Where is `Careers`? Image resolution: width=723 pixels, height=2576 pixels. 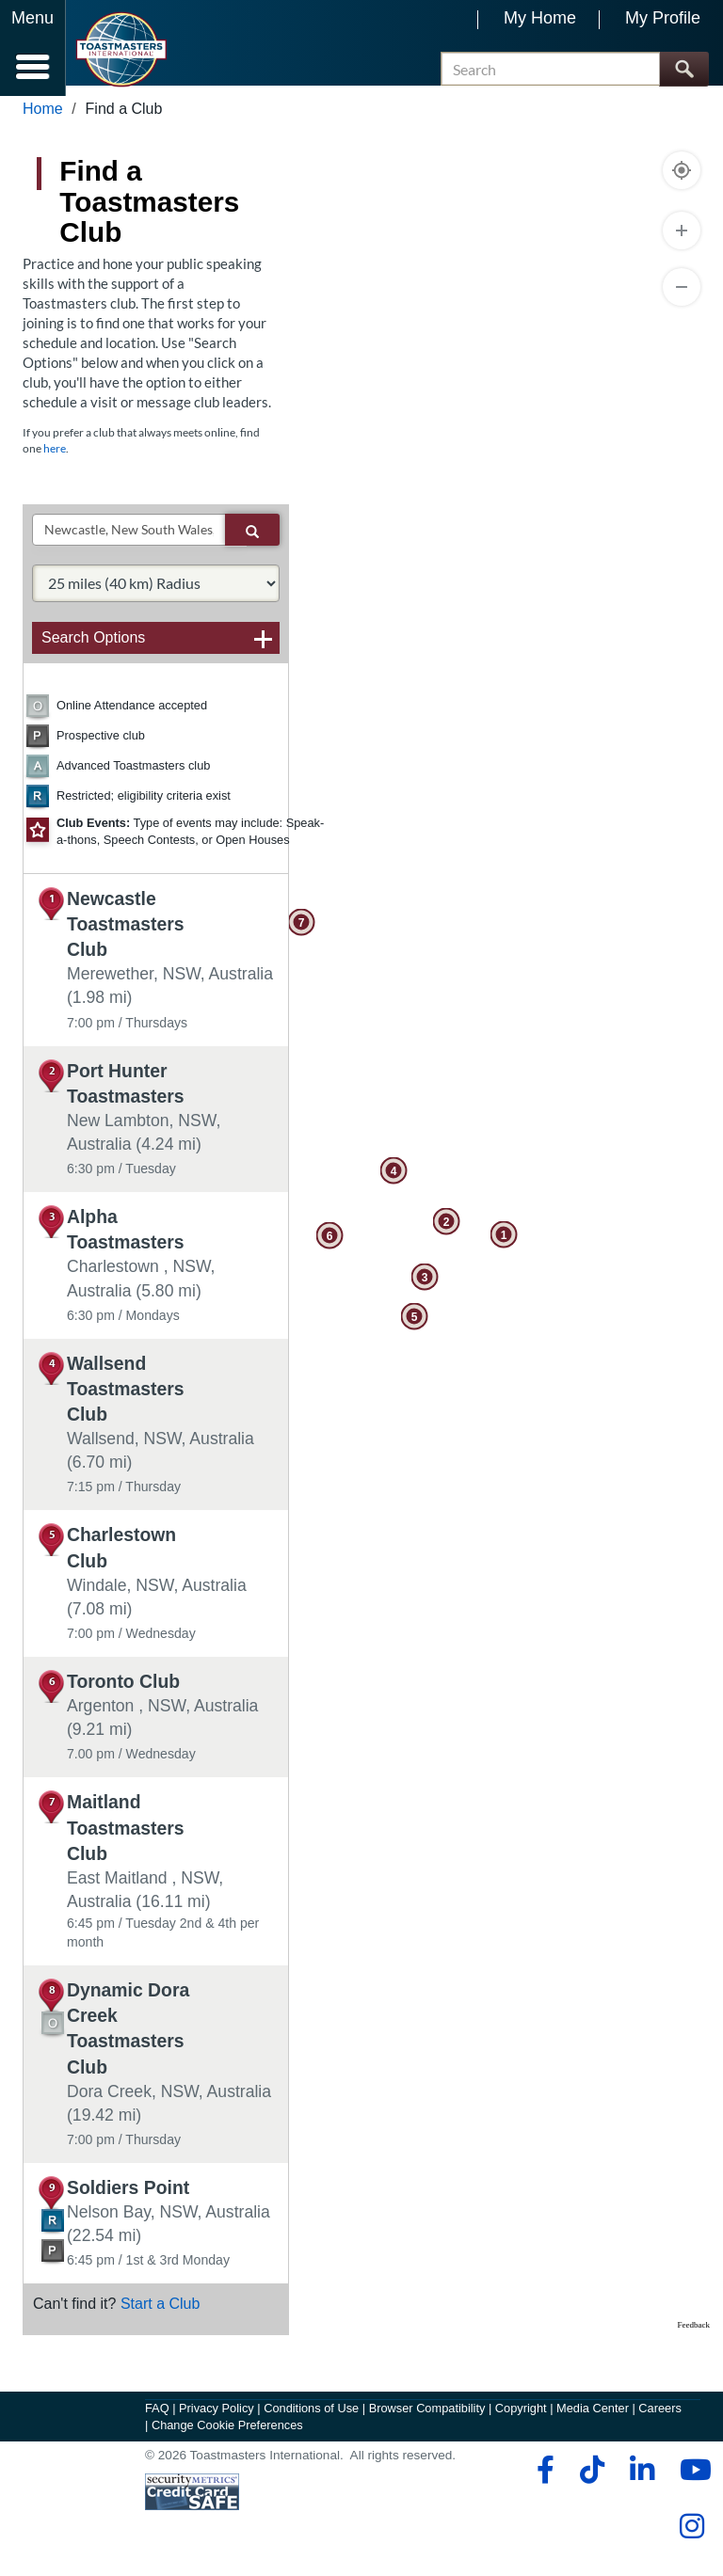 Careers is located at coordinates (660, 2418).